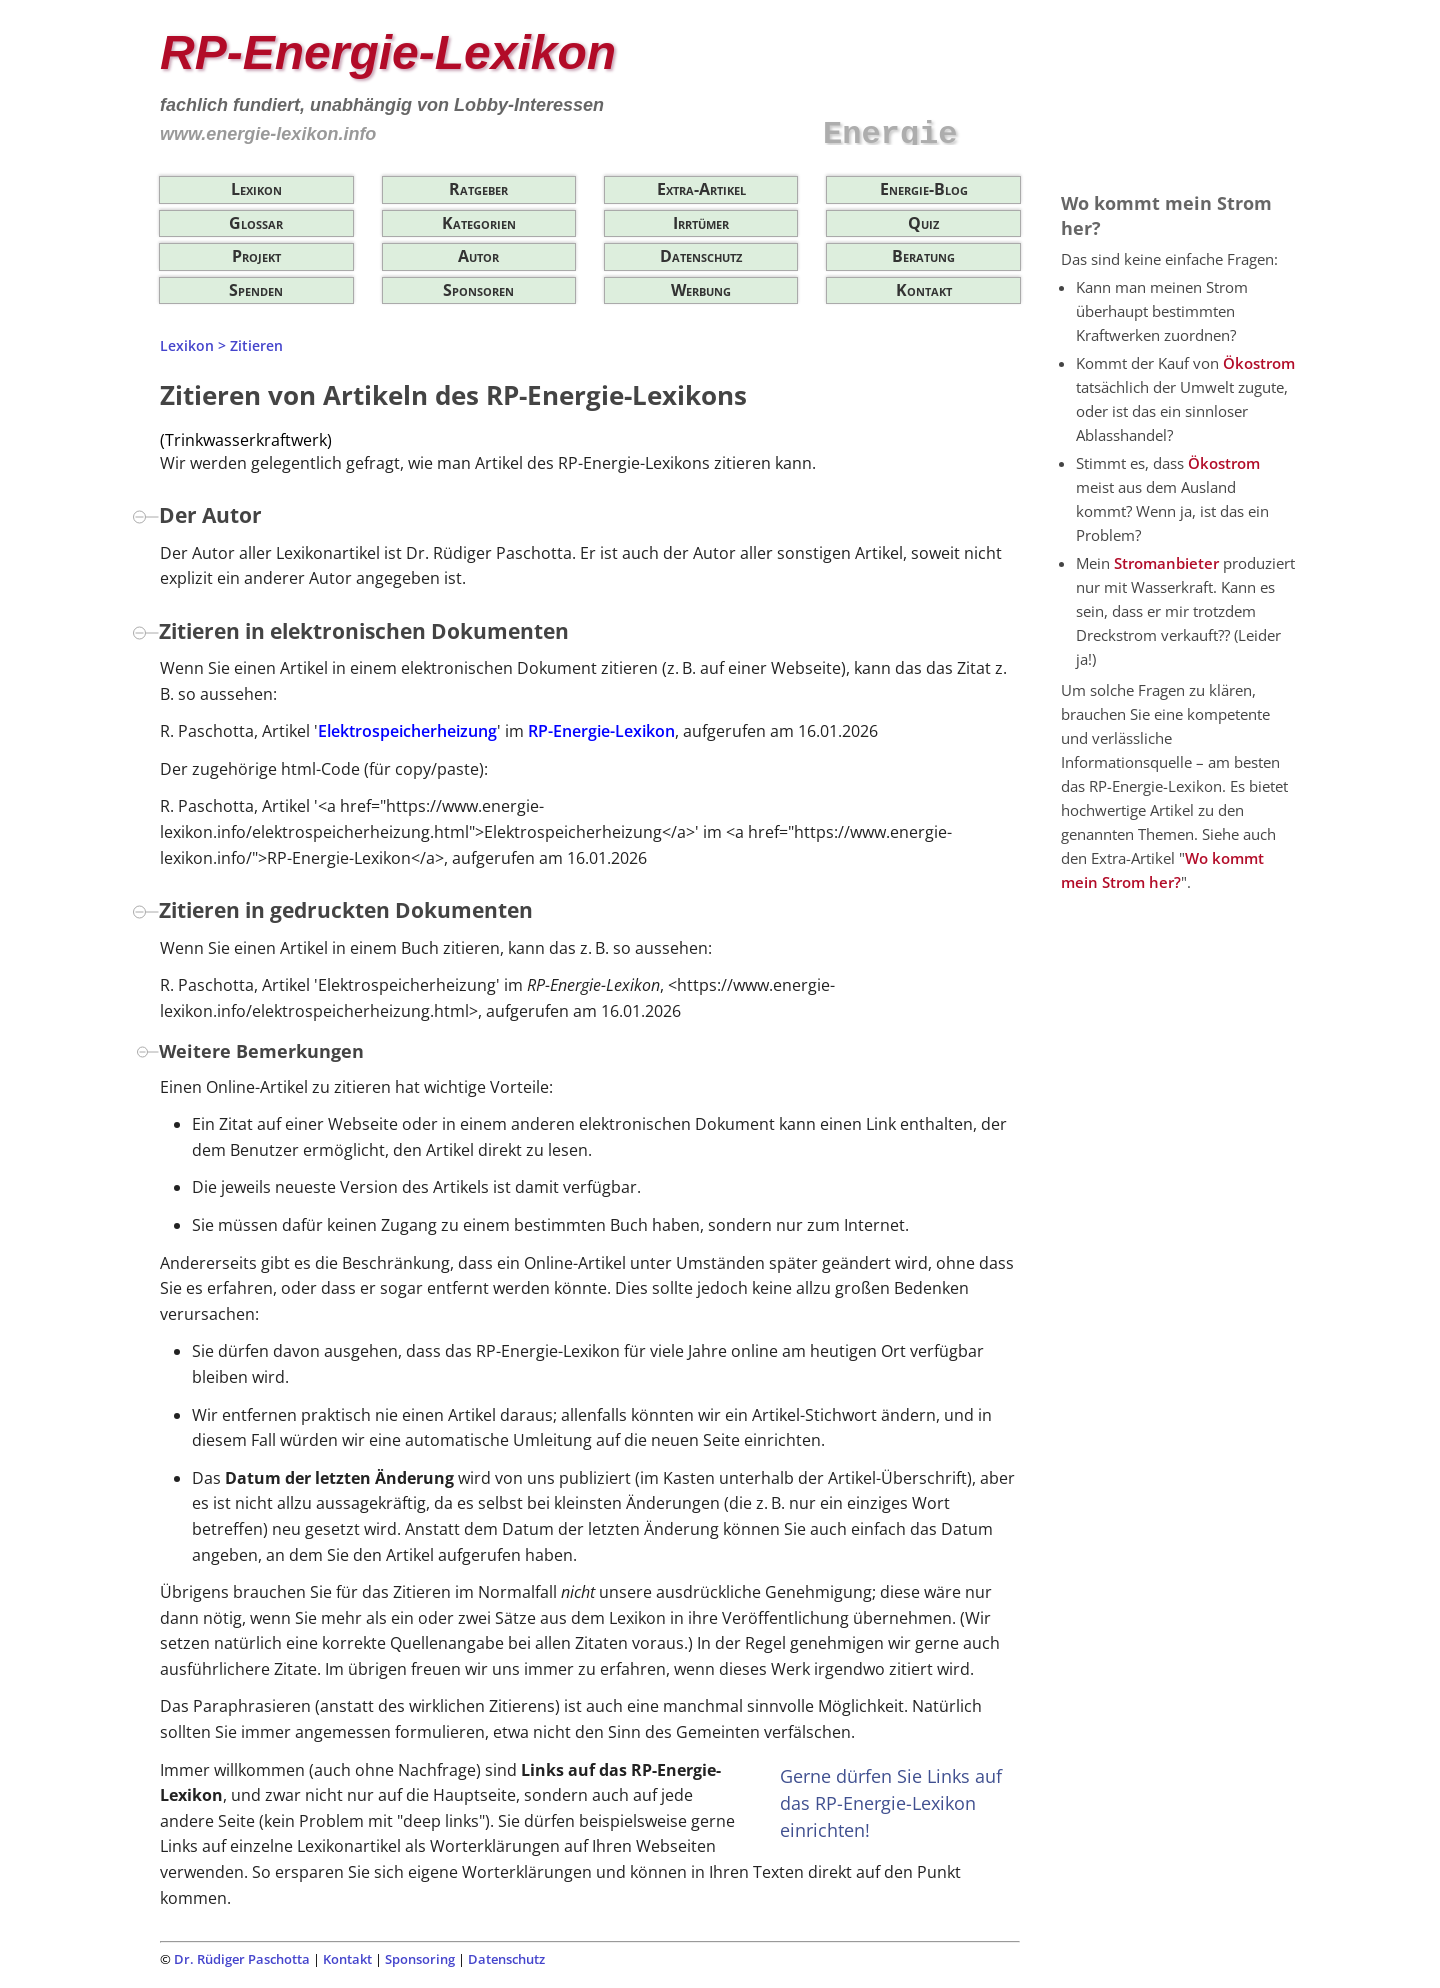 This screenshot has height=1988, width=1440. Describe the element at coordinates (478, 256) in the screenshot. I see `Autor` at that location.